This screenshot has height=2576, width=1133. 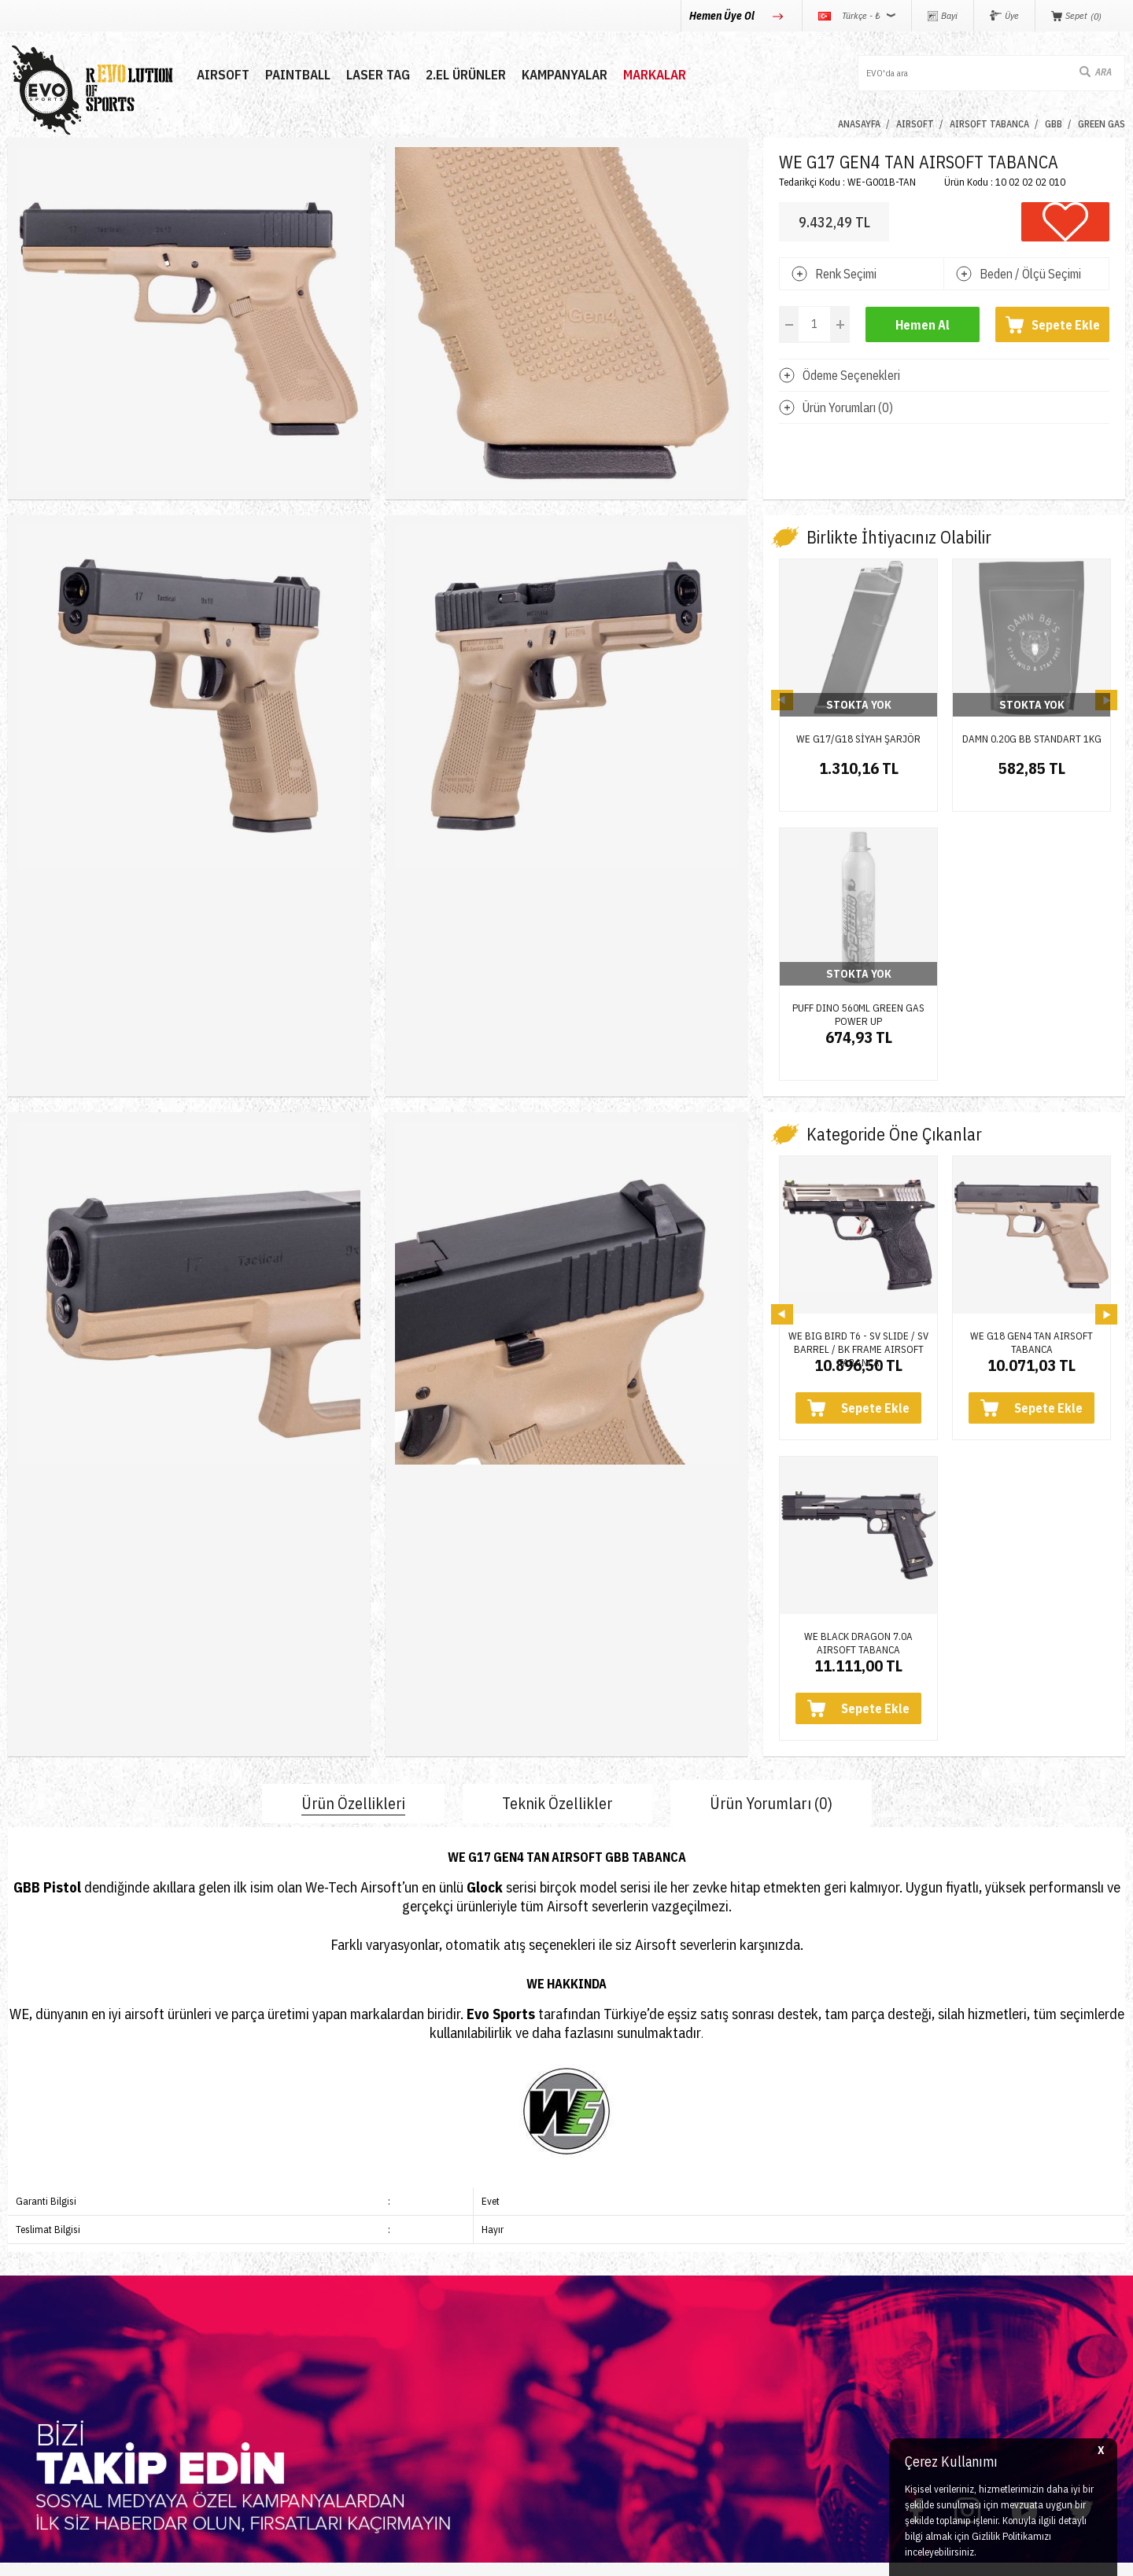 I want to click on PAINTBALL, so click(x=297, y=75).